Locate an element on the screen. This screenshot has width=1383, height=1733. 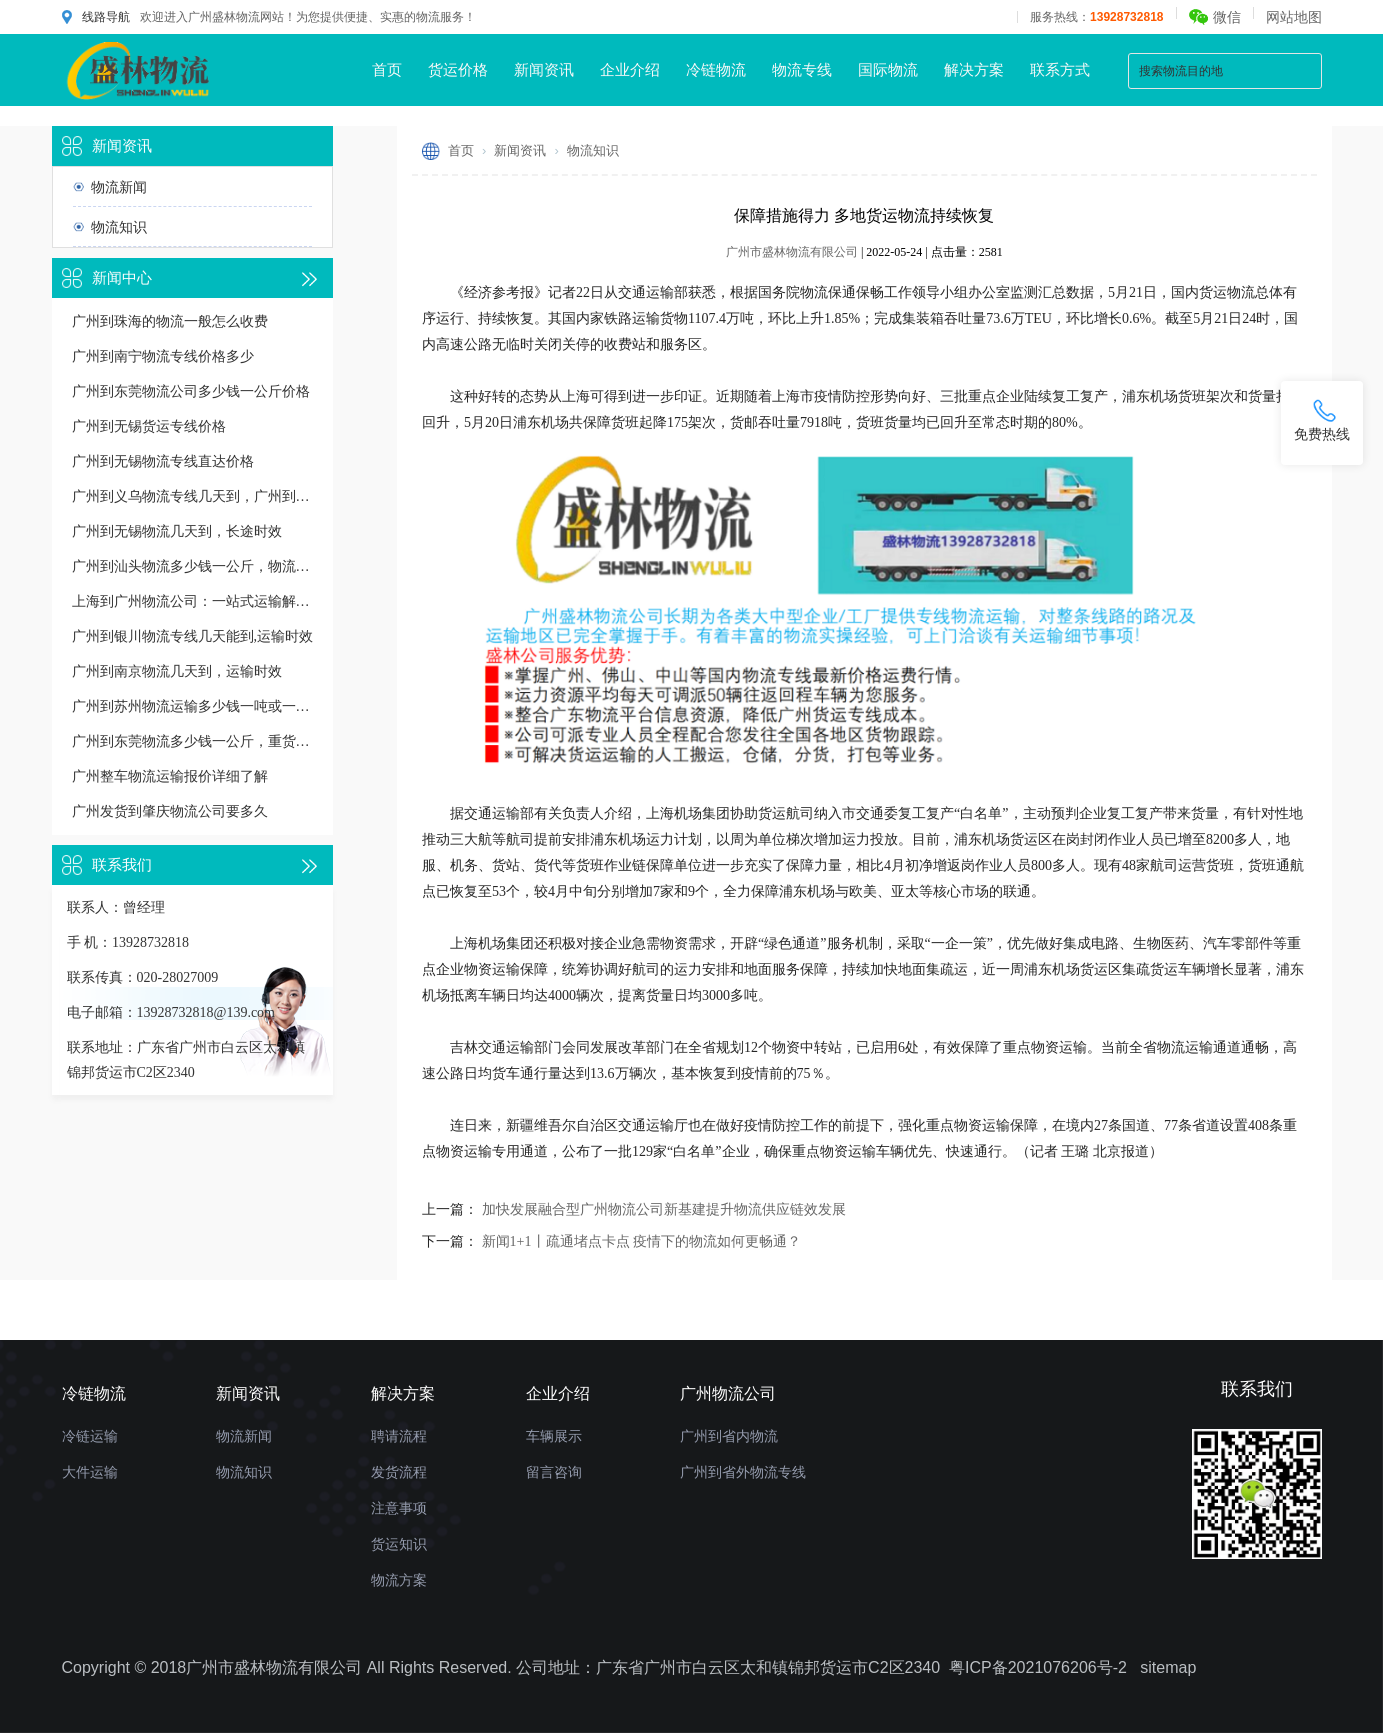
车辆展示 is located at coordinates (554, 1436).